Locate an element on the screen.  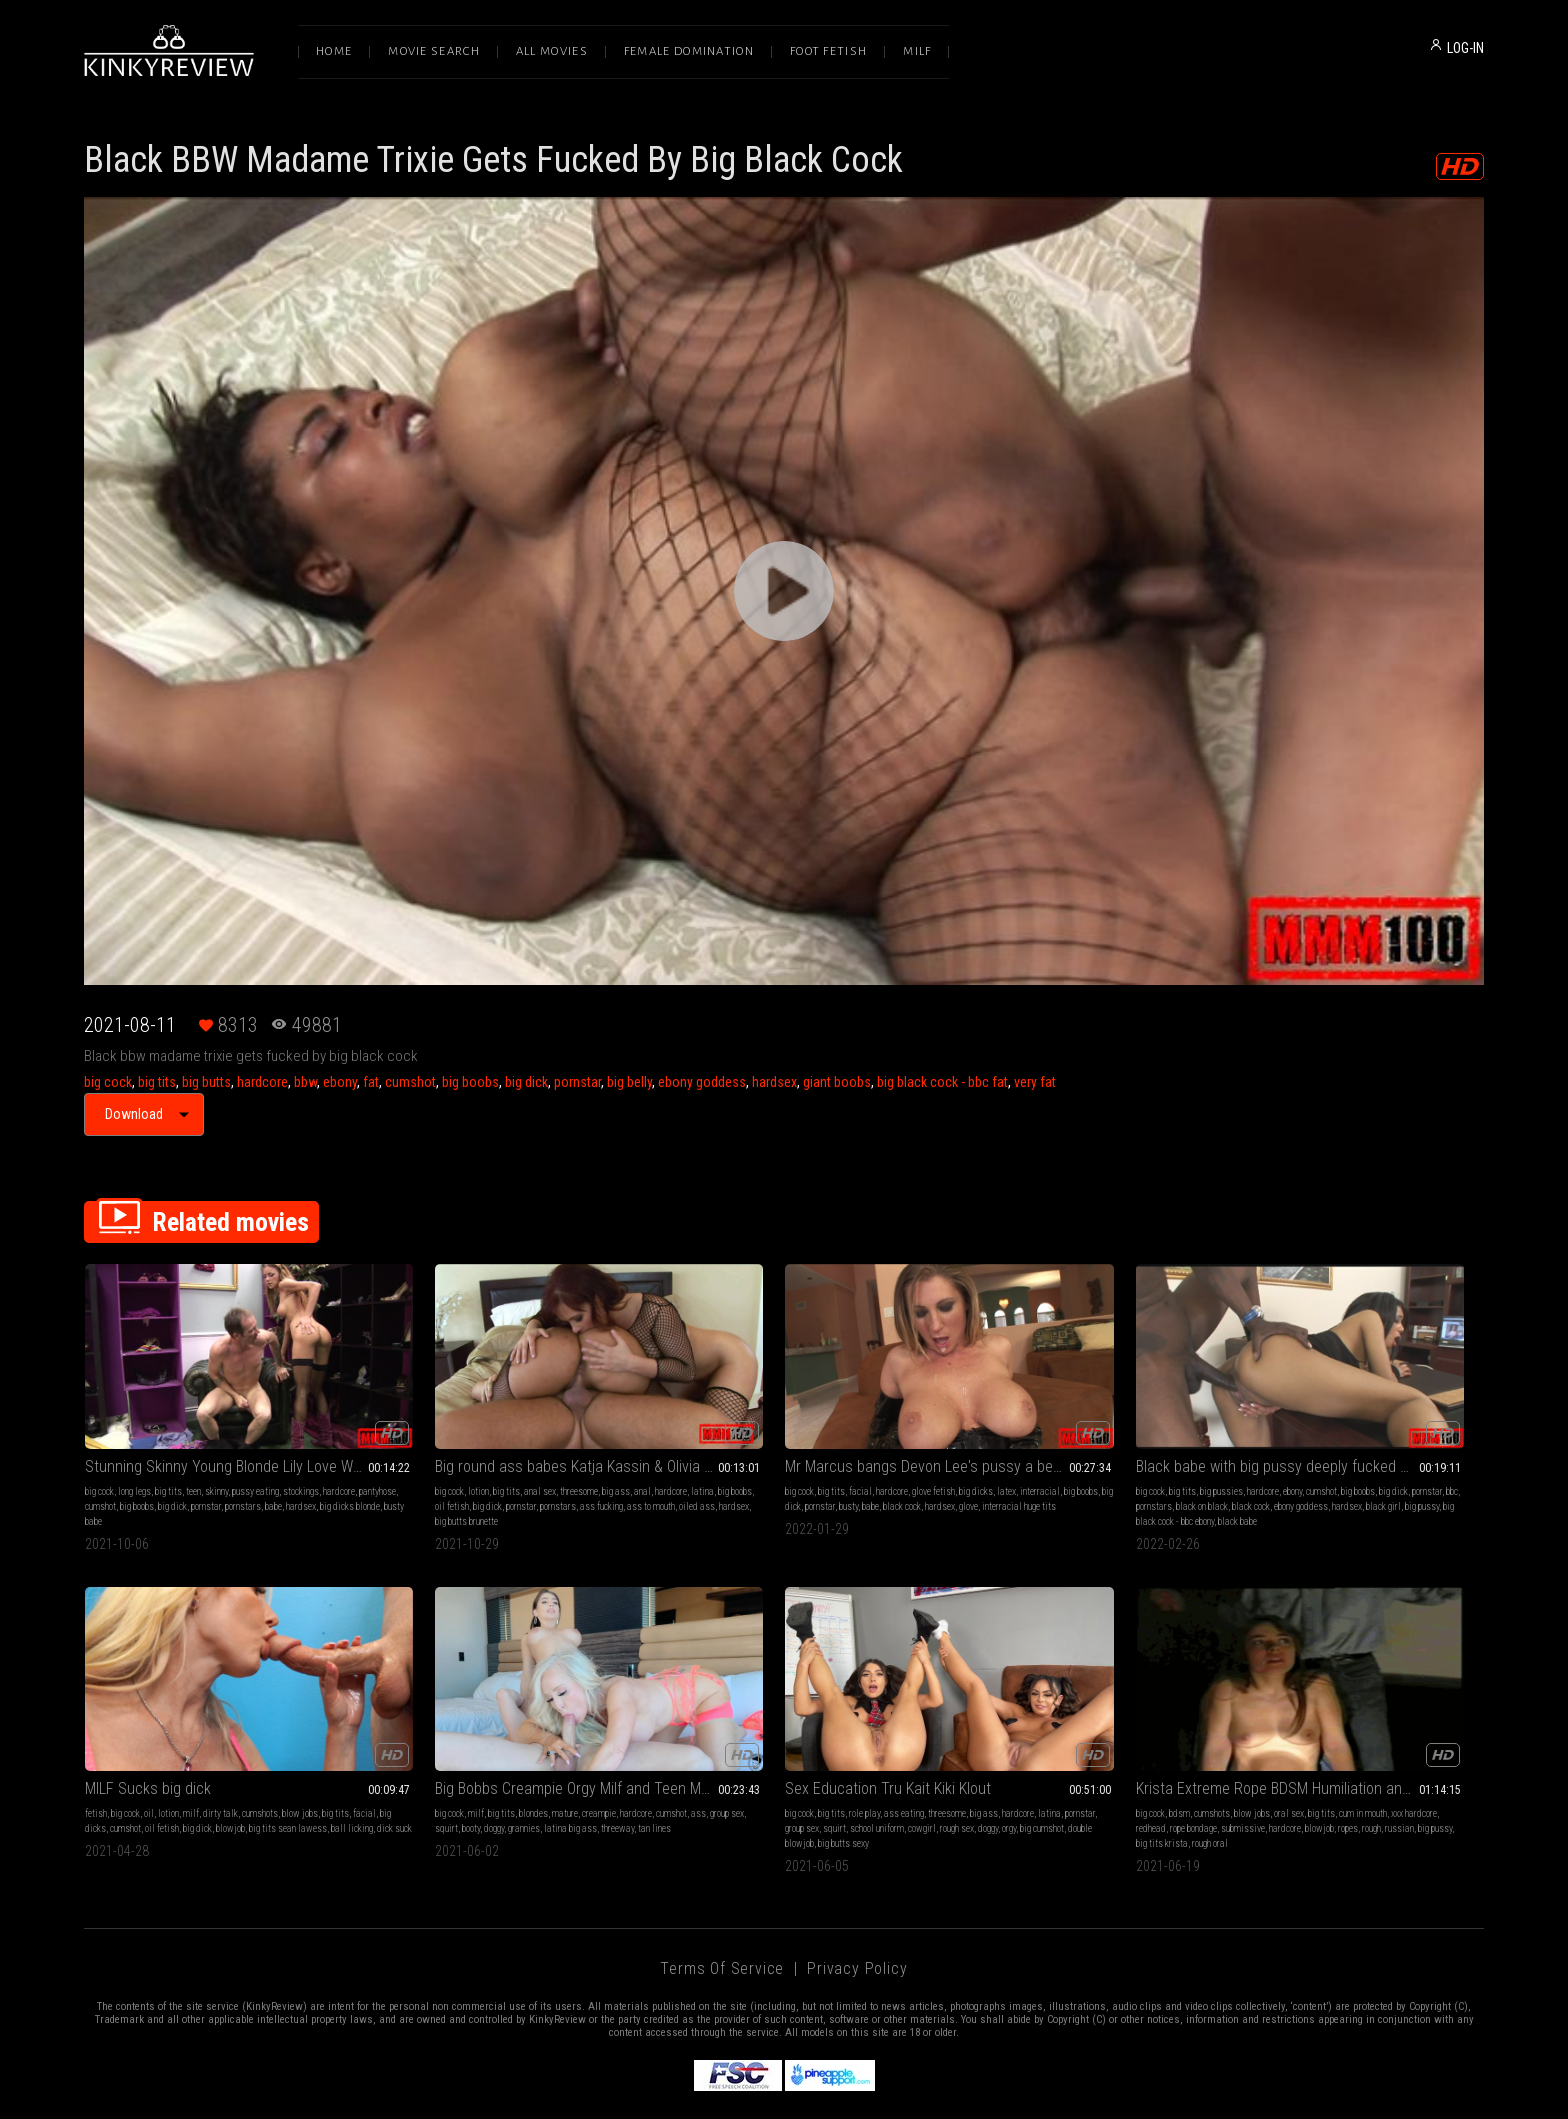
fat is located at coordinates (371, 1082).